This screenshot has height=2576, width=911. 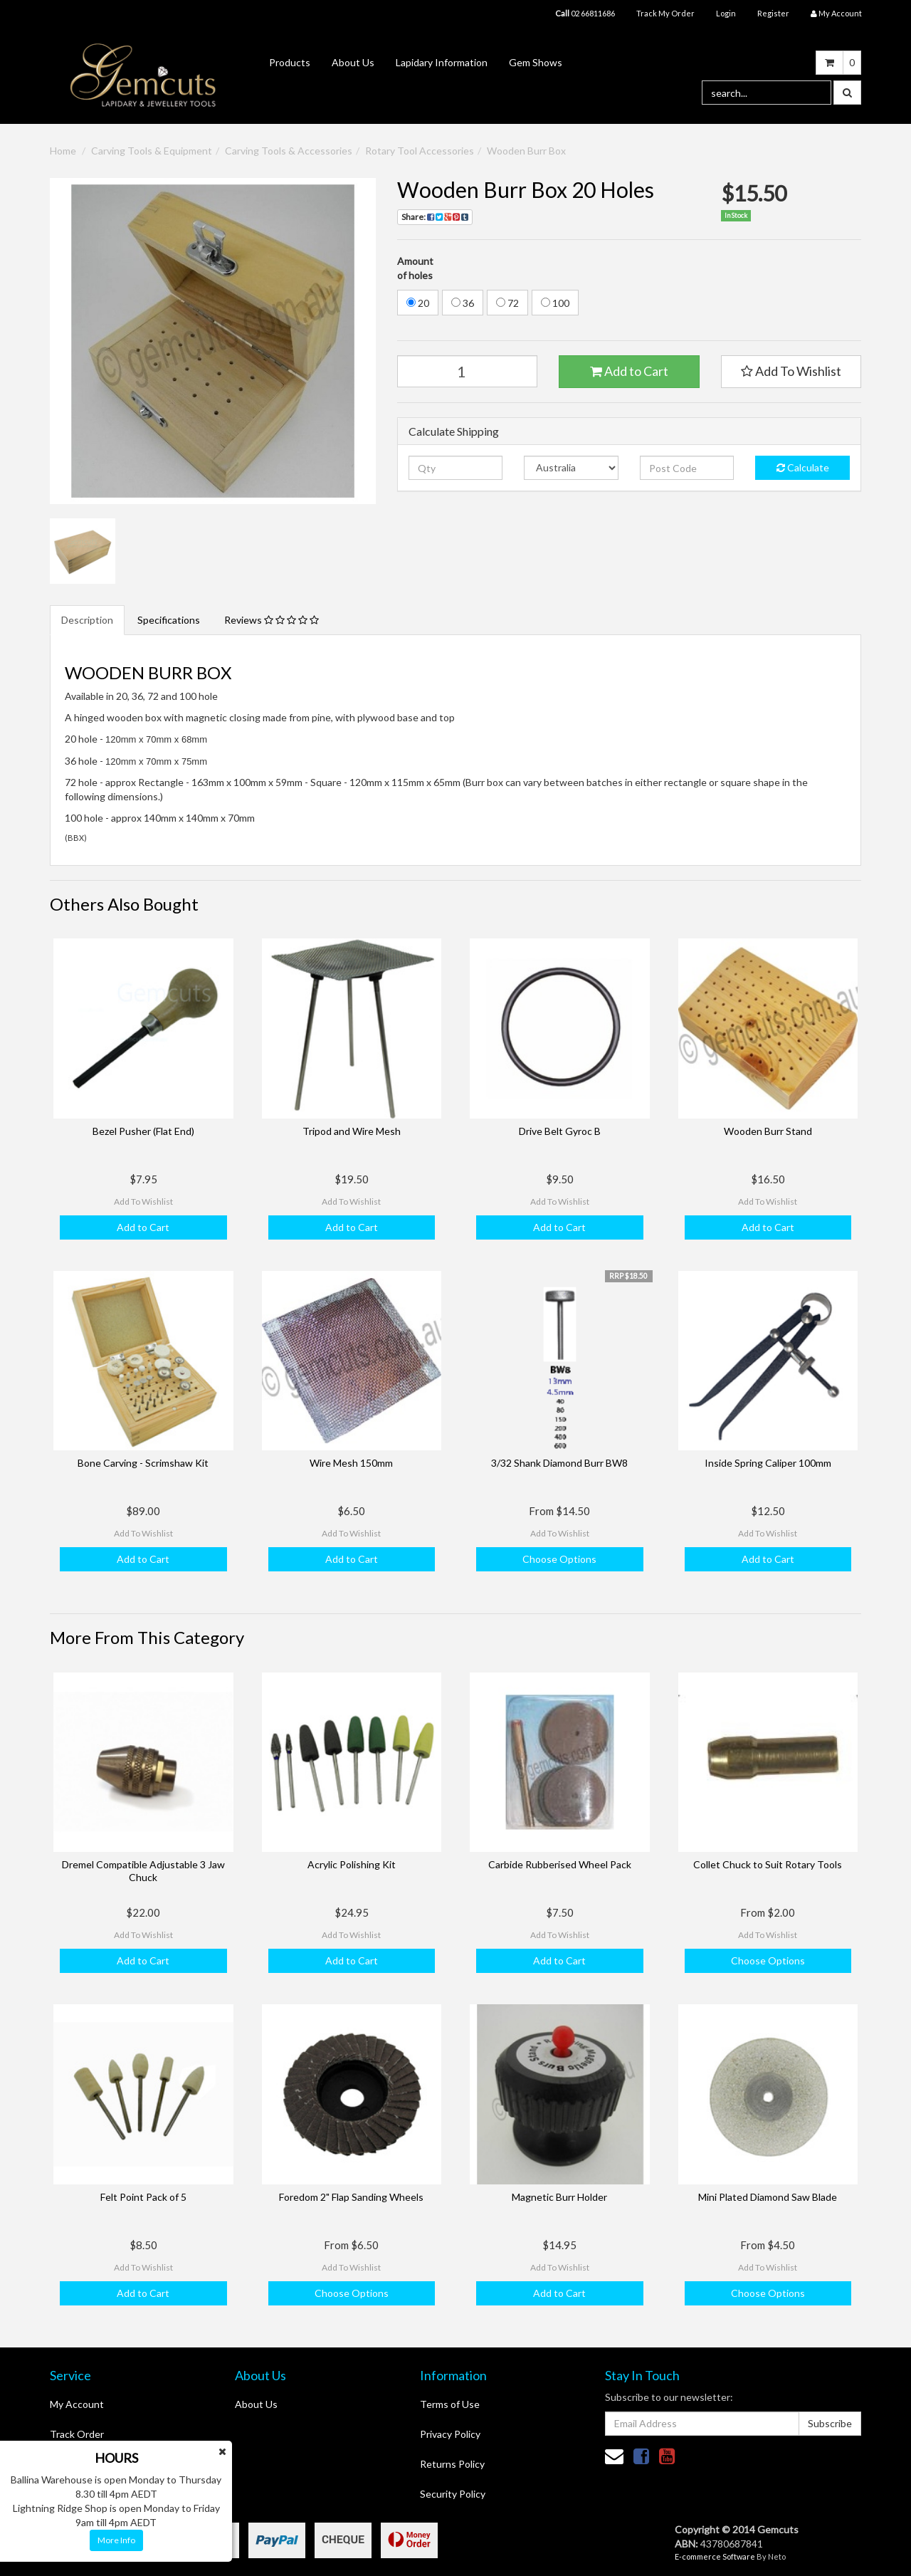 I want to click on Description, so click(x=87, y=620).